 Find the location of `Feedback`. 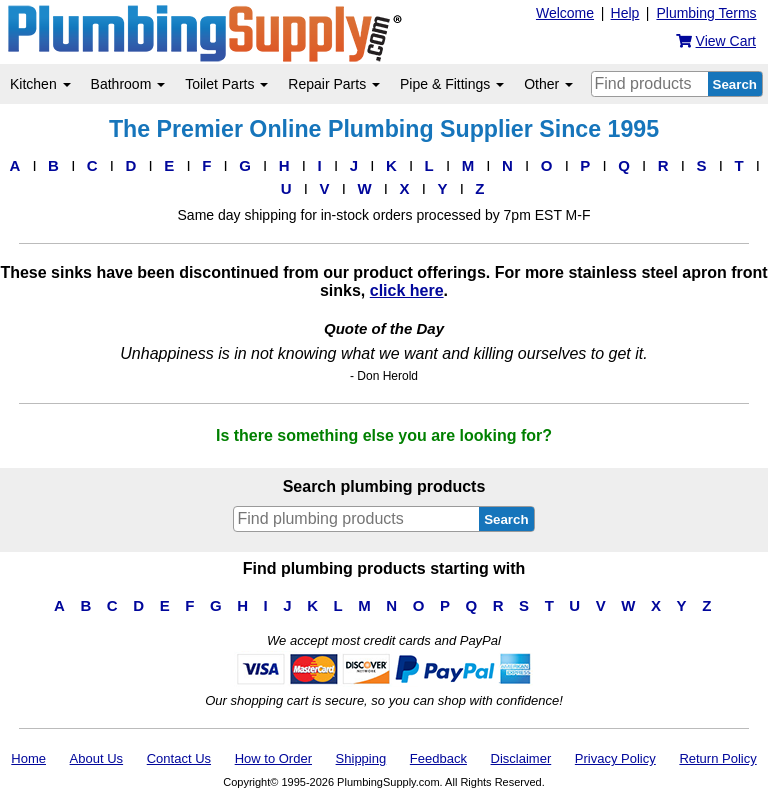

Feedback is located at coordinates (438, 758).